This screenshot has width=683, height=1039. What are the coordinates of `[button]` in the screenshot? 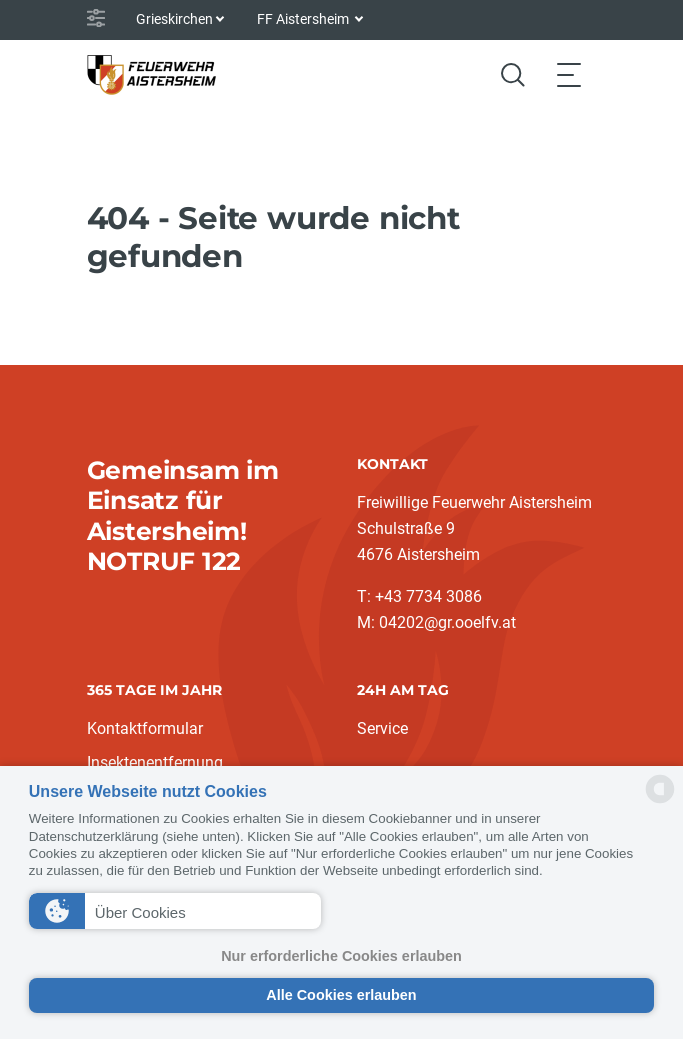 It's located at (175, 911).